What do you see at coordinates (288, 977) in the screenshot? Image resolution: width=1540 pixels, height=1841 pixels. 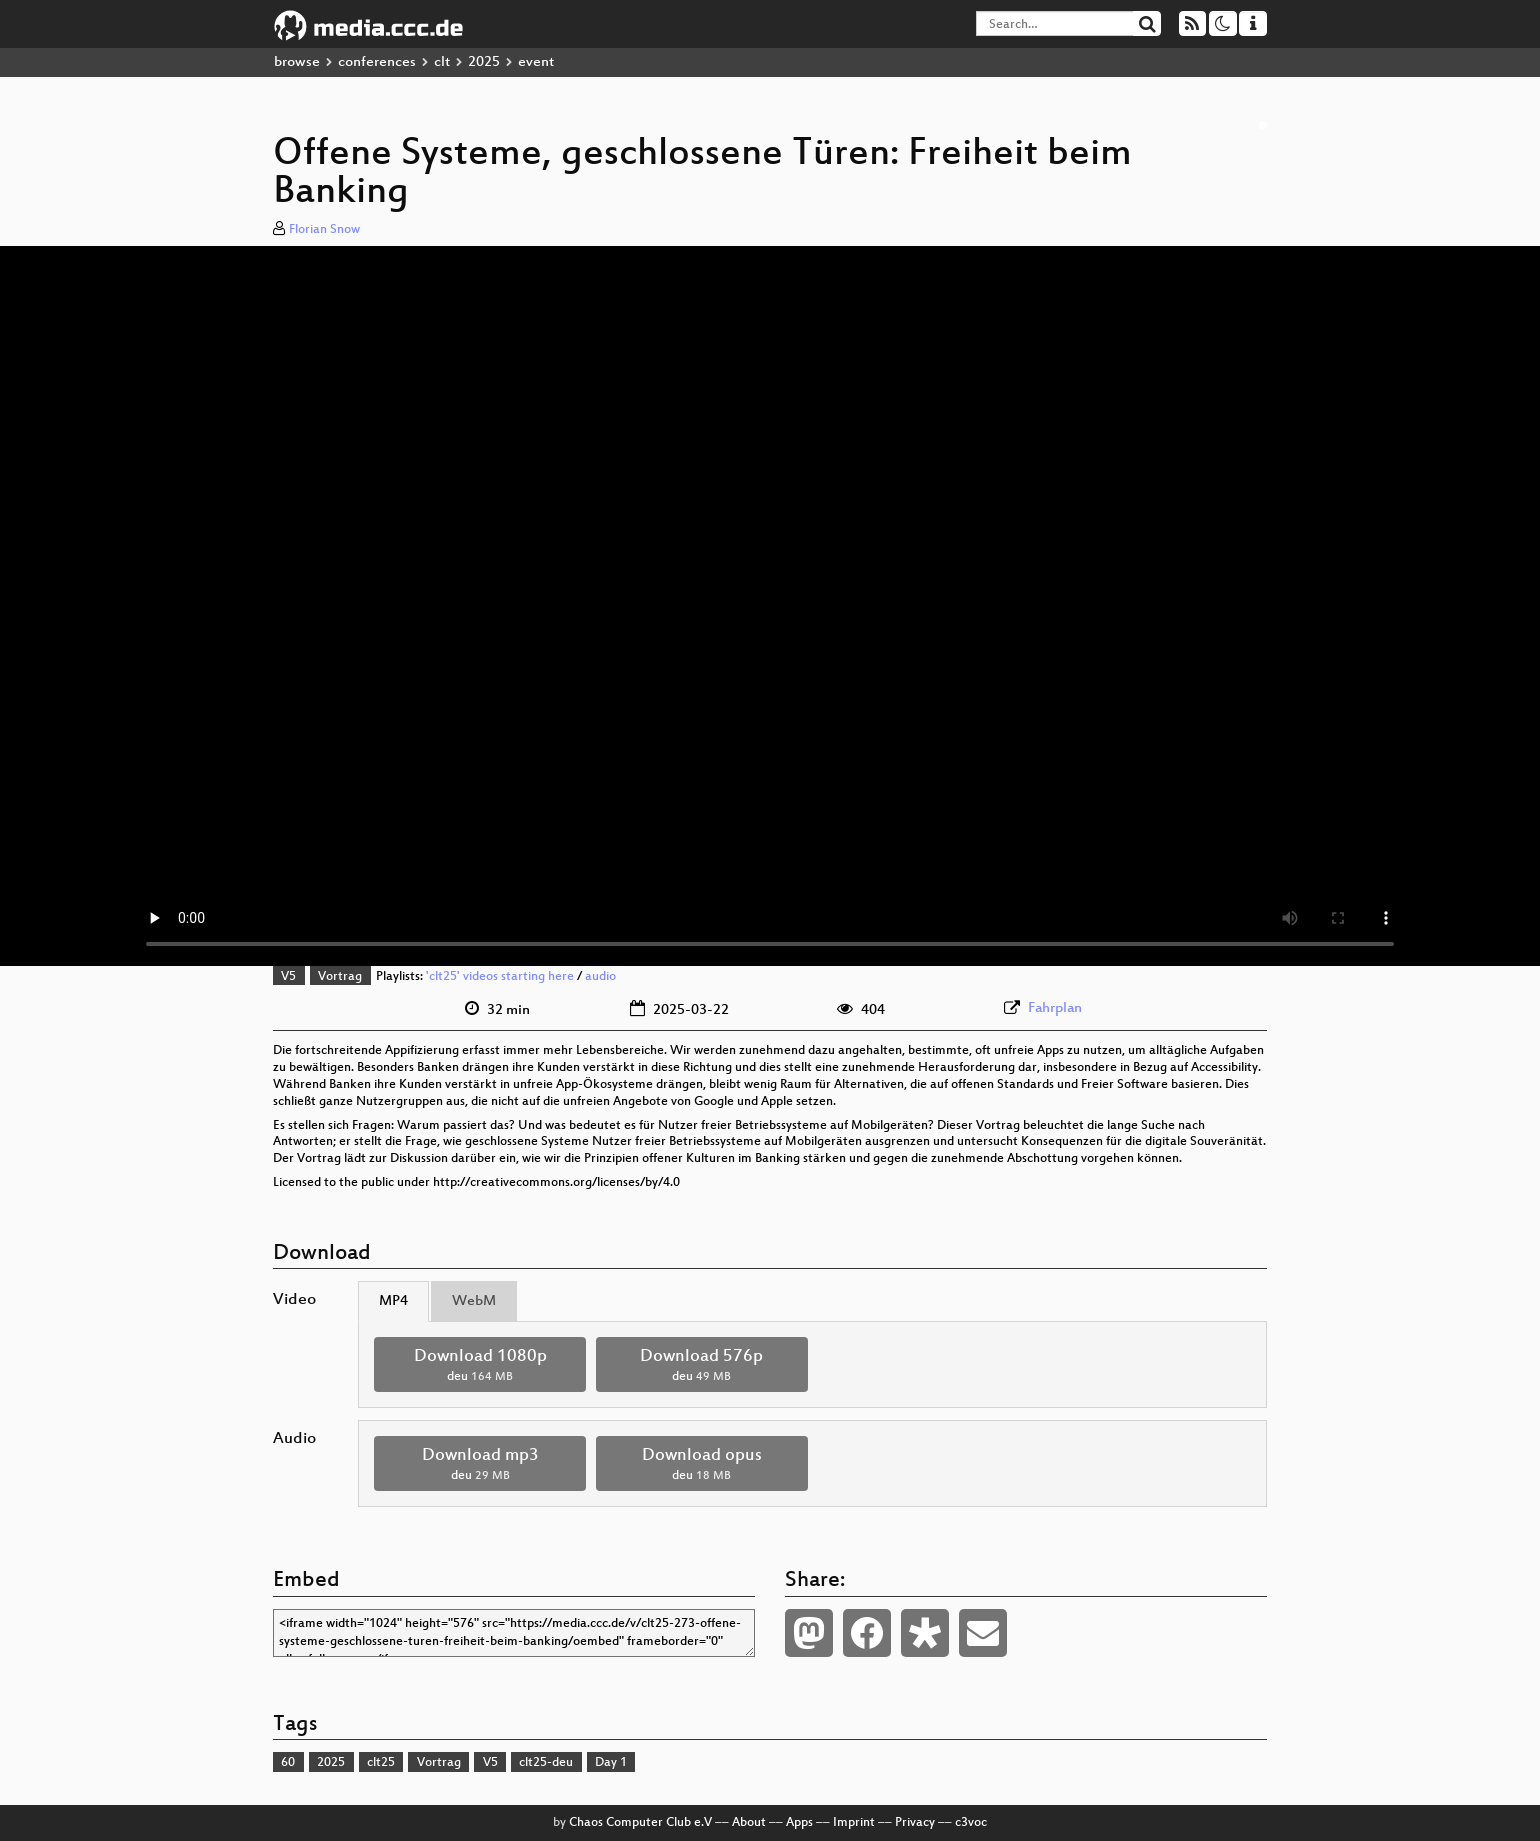 I see `V5` at bounding box center [288, 977].